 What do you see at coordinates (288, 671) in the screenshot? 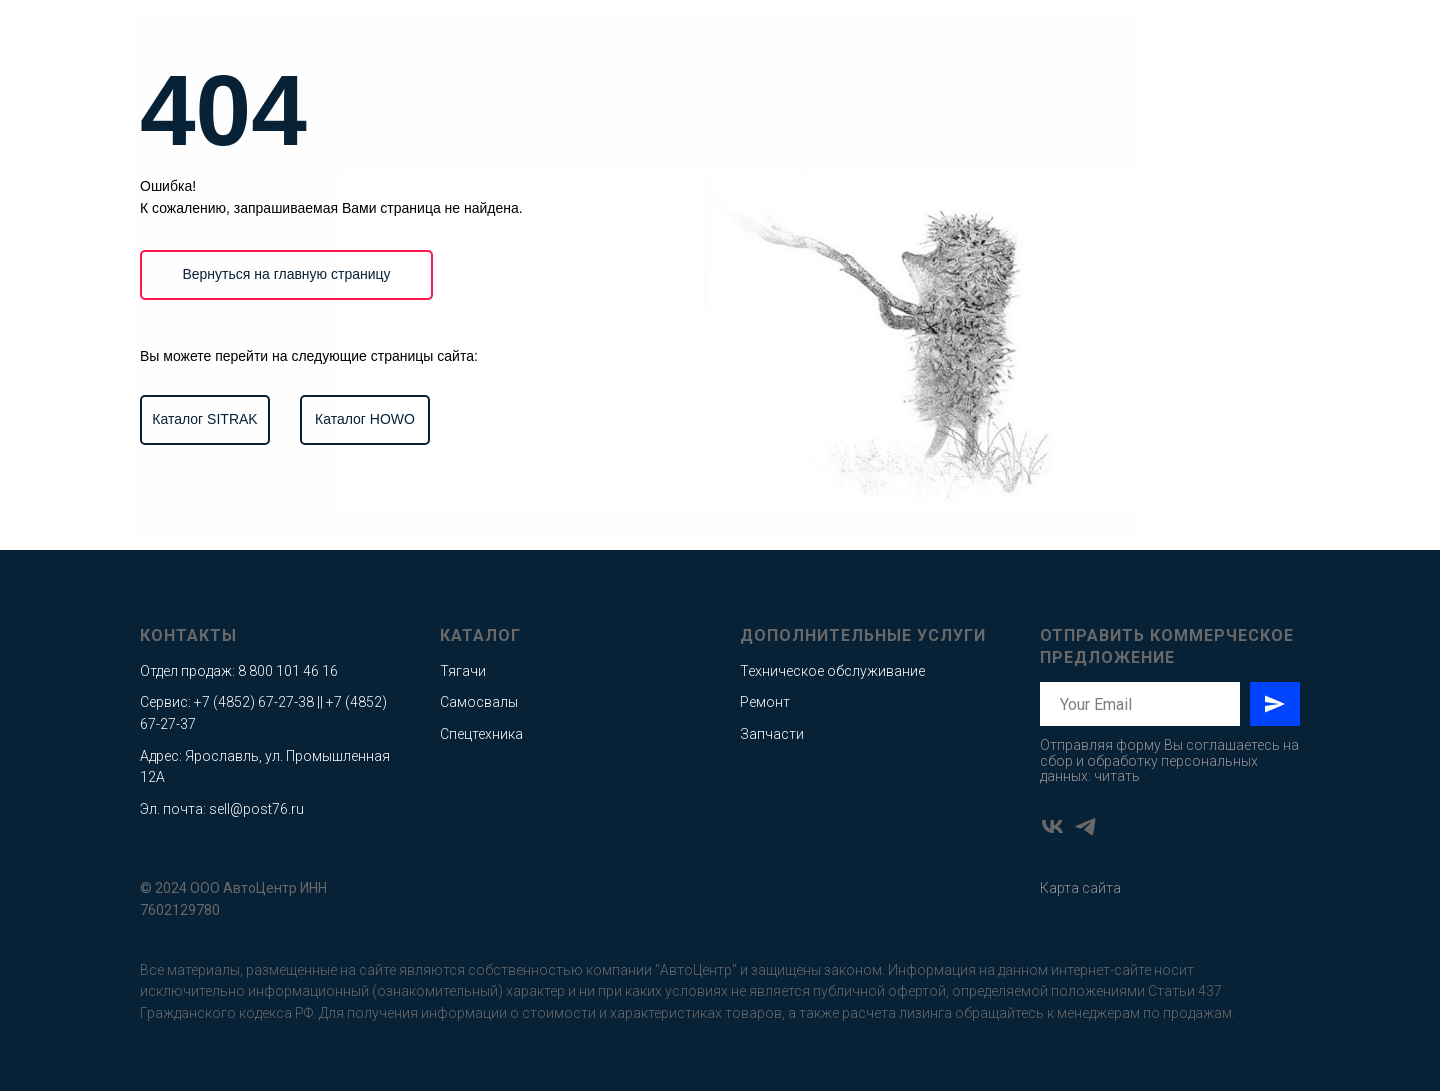
I see `8 800 101 46 16` at bounding box center [288, 671].